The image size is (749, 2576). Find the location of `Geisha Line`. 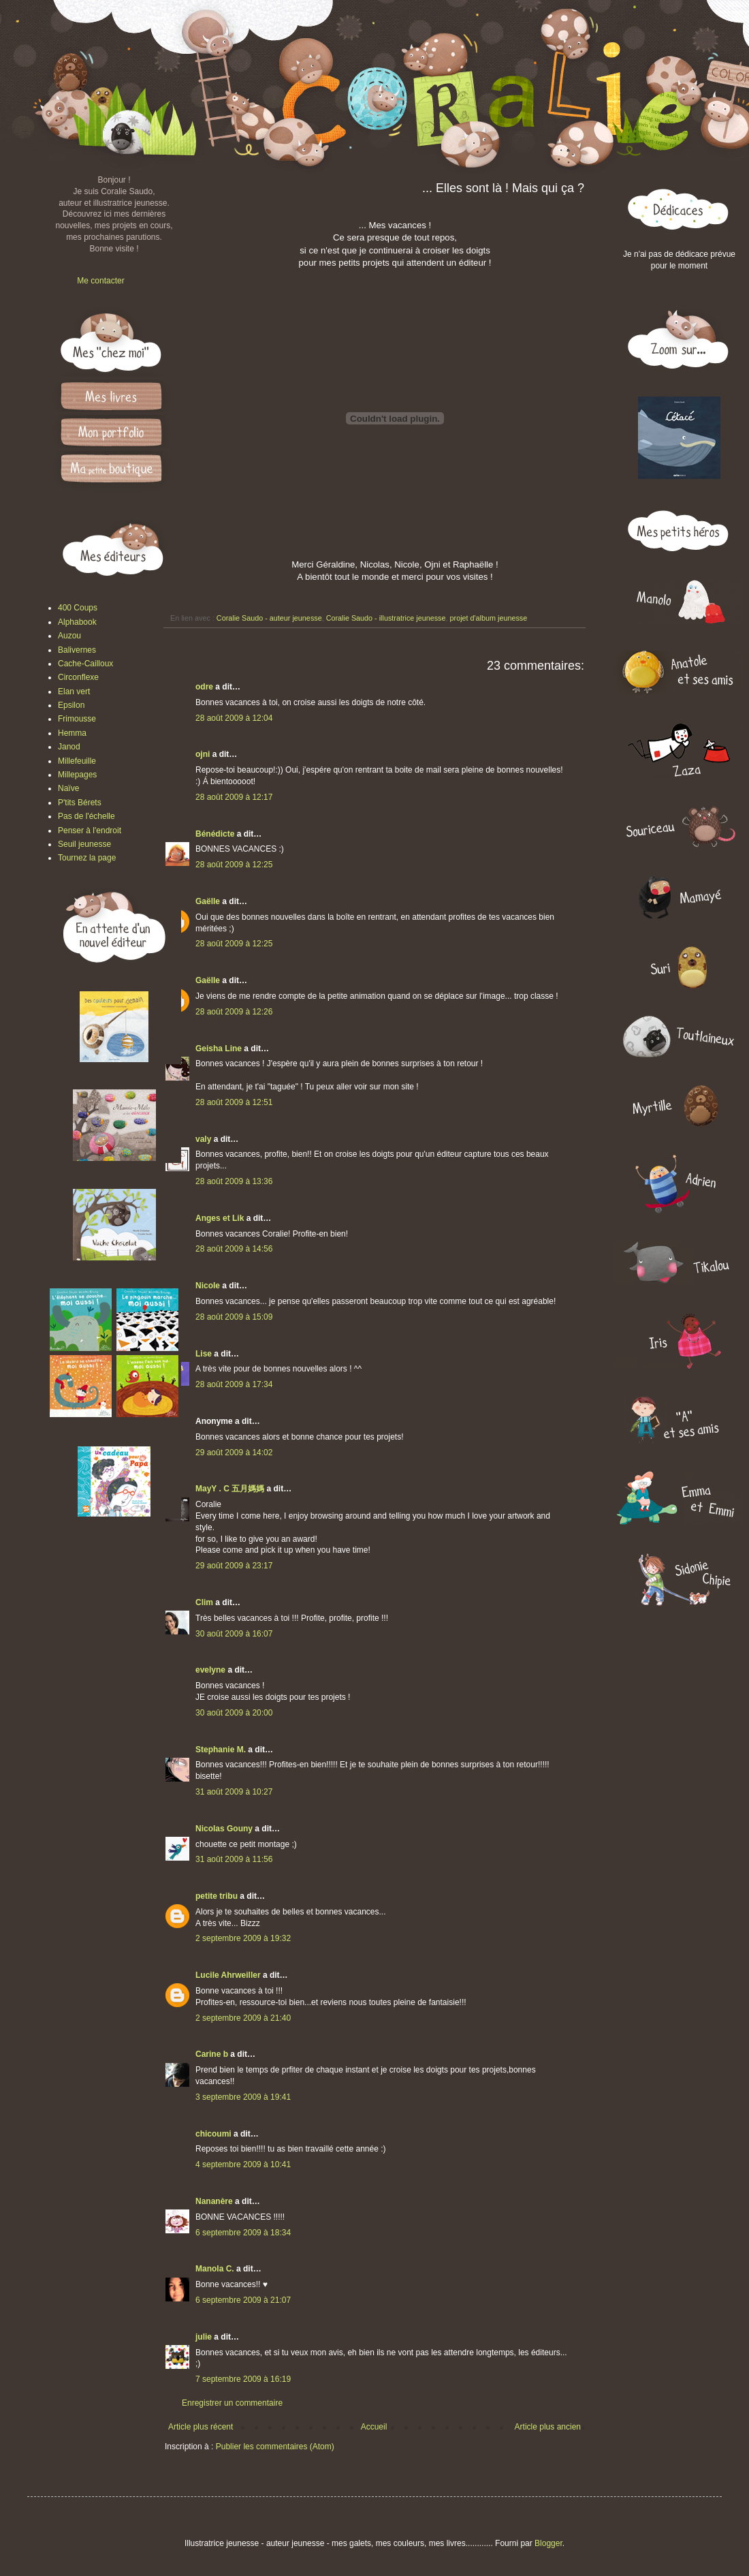

Geisha Line is located at coordinates (218, 1048).